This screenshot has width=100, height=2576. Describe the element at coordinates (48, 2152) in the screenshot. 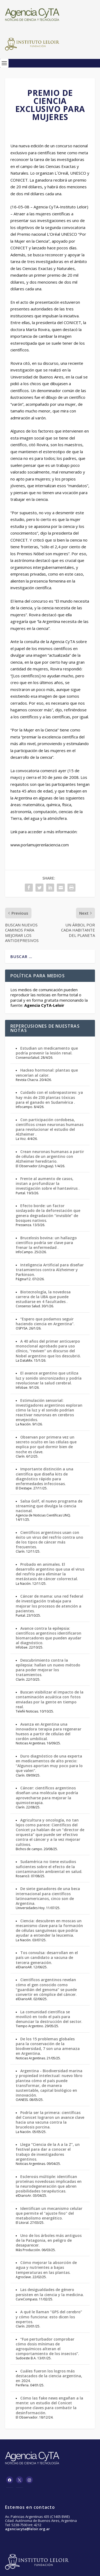

I see `Llega “Ciencia de la A a la Z”, un festival para dar a conocer el trabajo de investigadores argentinos` at that location.